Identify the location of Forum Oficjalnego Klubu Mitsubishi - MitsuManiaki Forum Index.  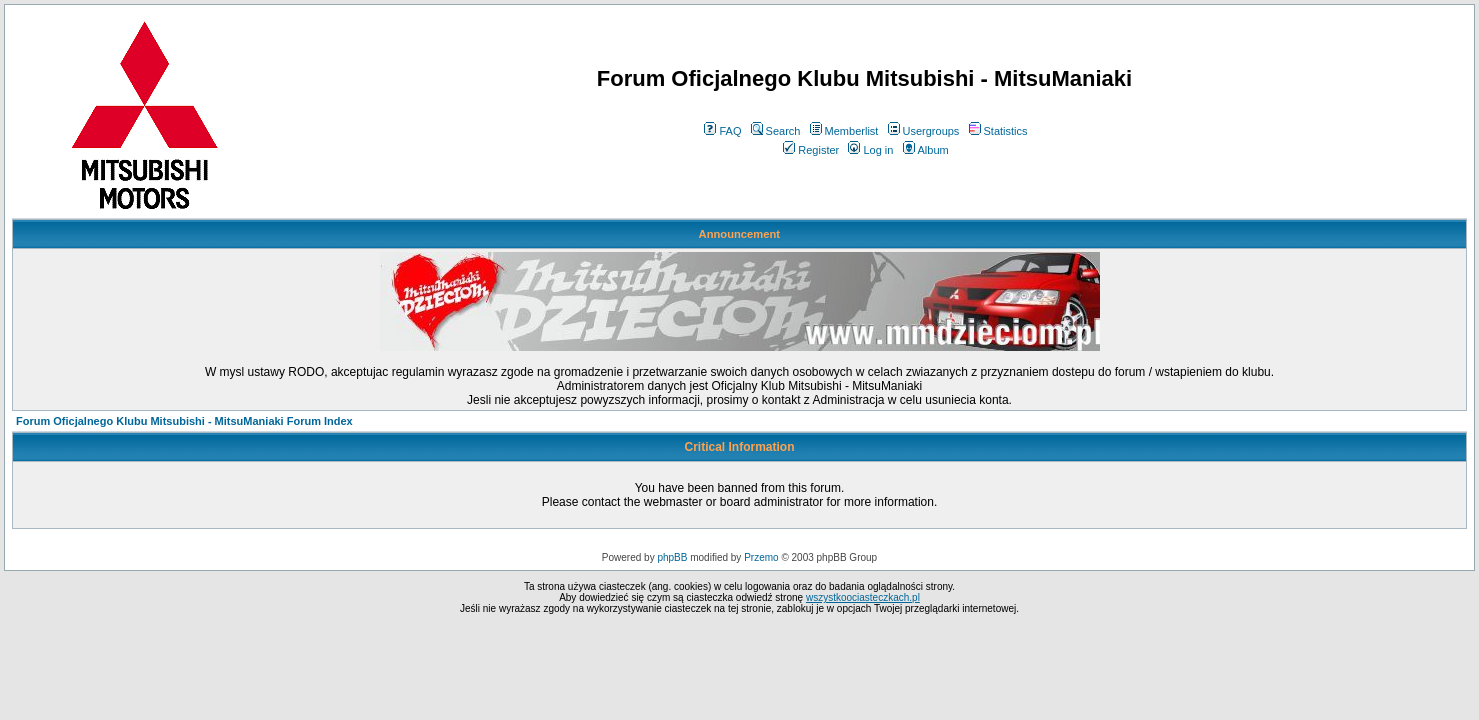
(184, 421).